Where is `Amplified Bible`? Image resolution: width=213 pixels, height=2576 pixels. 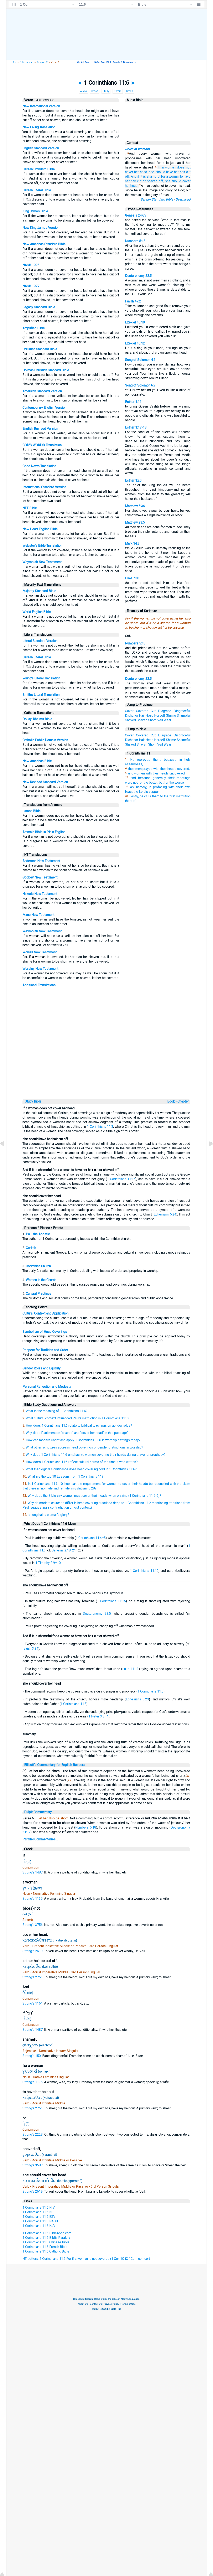 Amplified Bible is located at coordinates (33, 328).